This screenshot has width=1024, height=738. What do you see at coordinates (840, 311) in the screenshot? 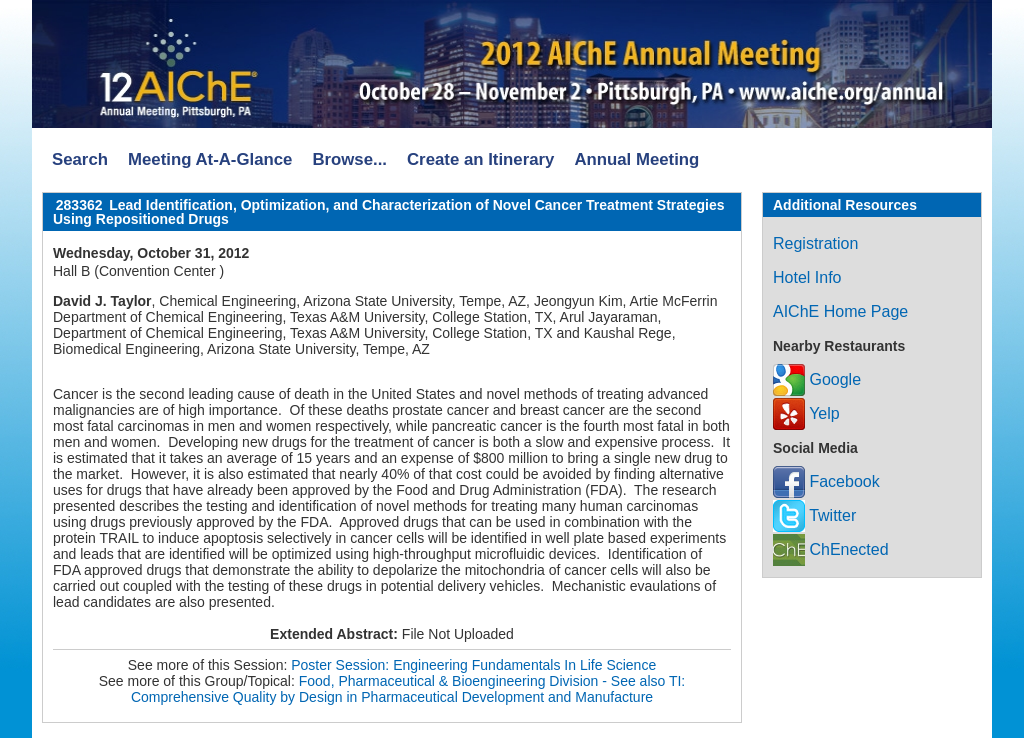
I see `AIChE Home Page` at bounding box center [840, 311].